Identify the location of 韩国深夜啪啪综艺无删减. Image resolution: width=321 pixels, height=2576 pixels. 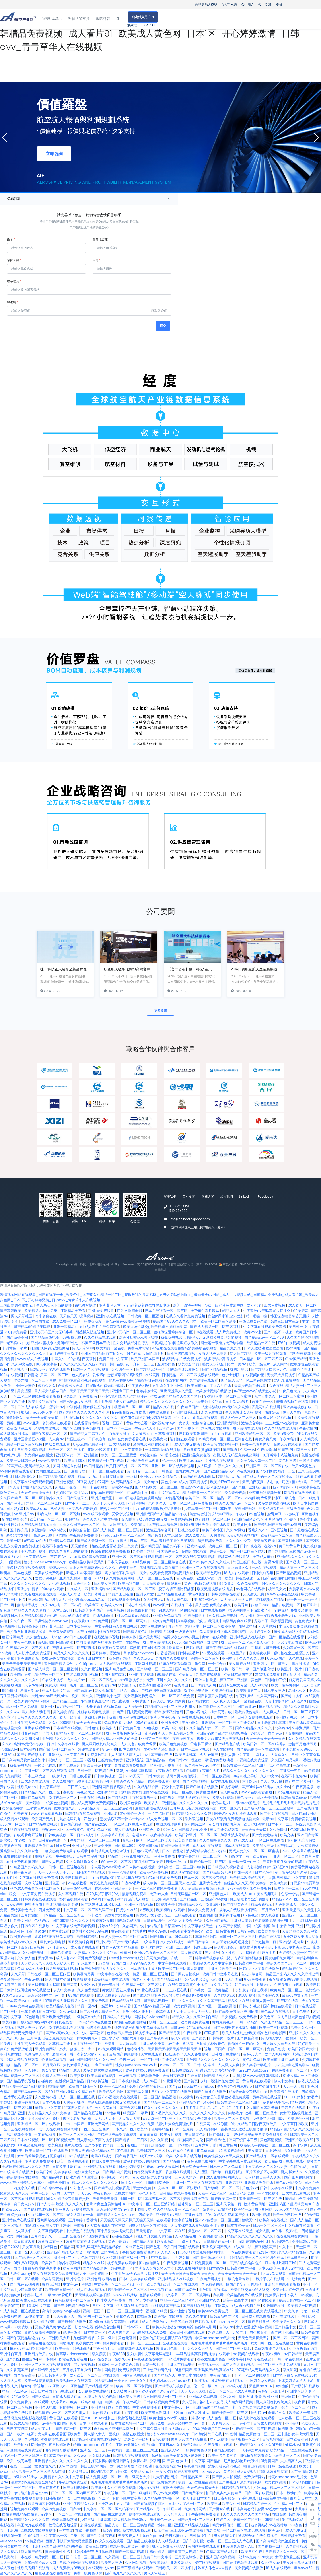
(290, 1316).